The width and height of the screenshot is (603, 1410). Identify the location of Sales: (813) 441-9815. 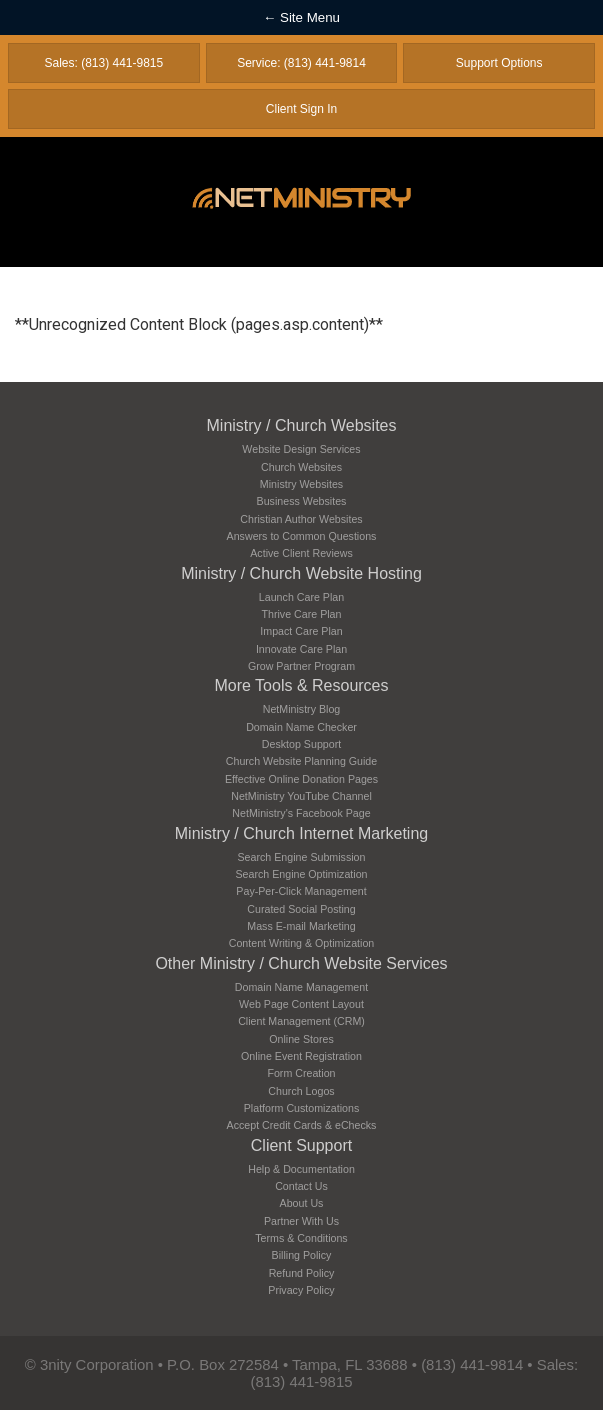
(103, 63).